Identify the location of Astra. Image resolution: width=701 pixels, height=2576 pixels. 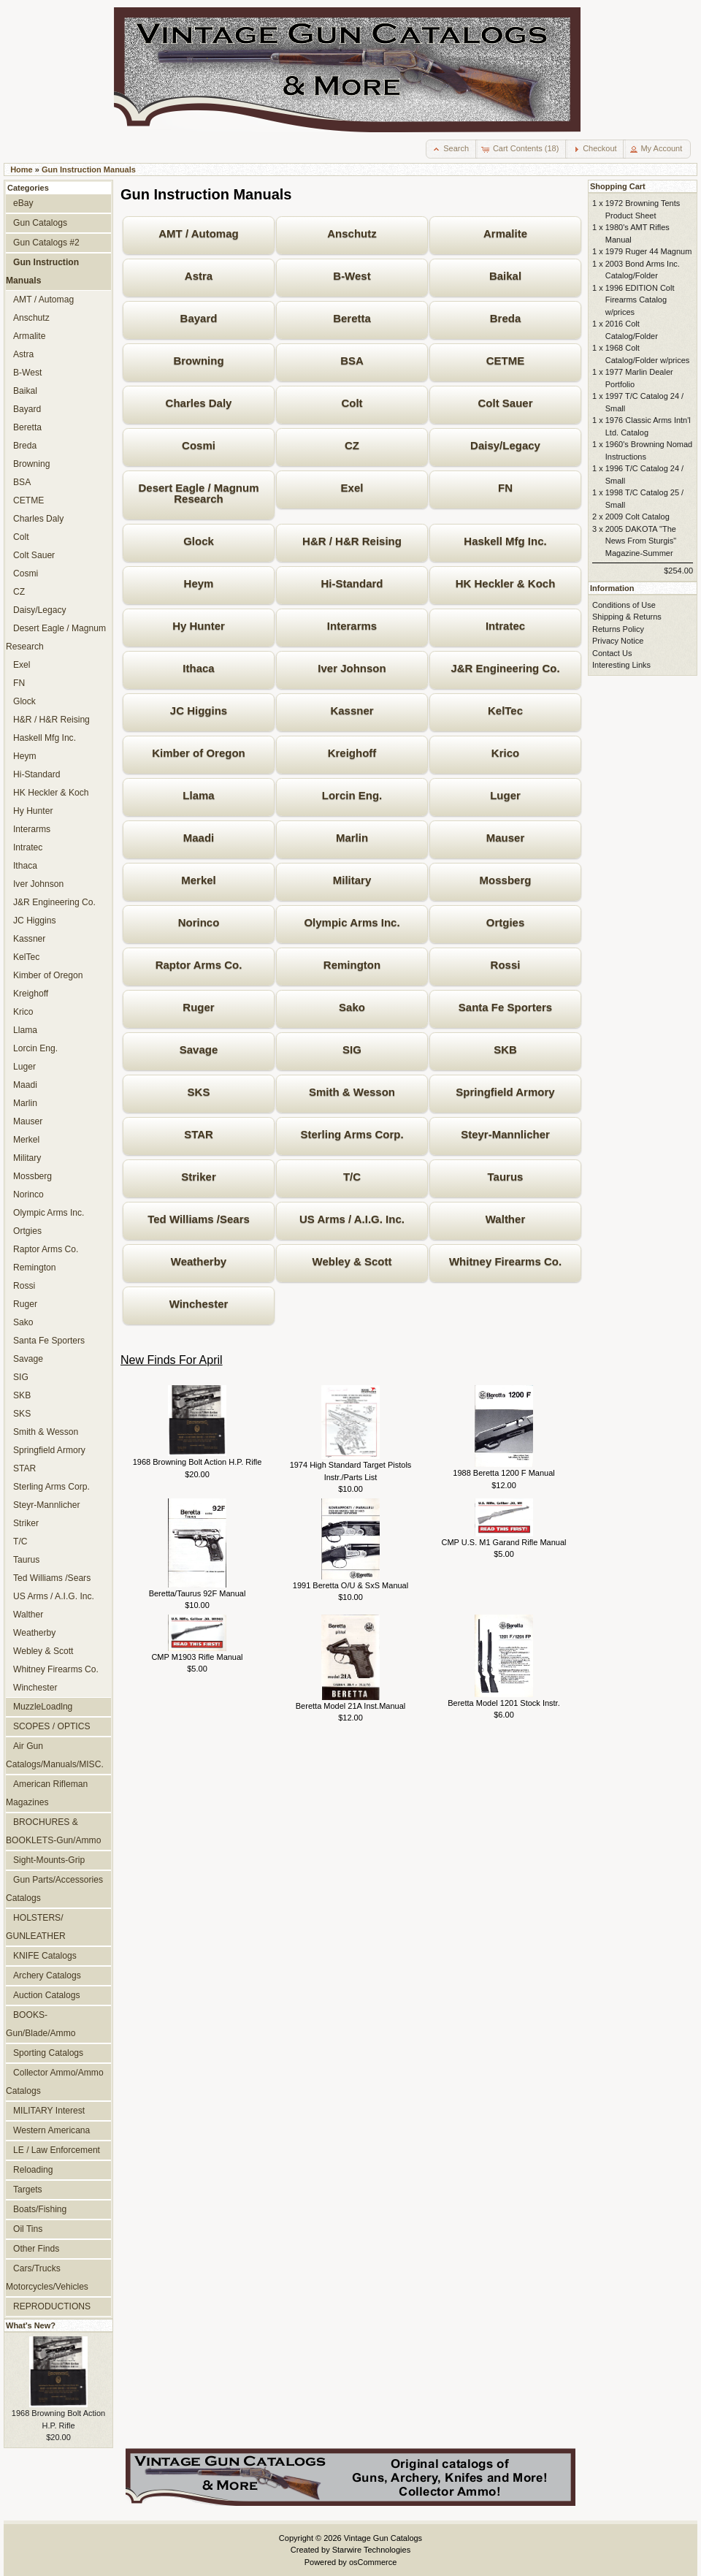
(198, 276).